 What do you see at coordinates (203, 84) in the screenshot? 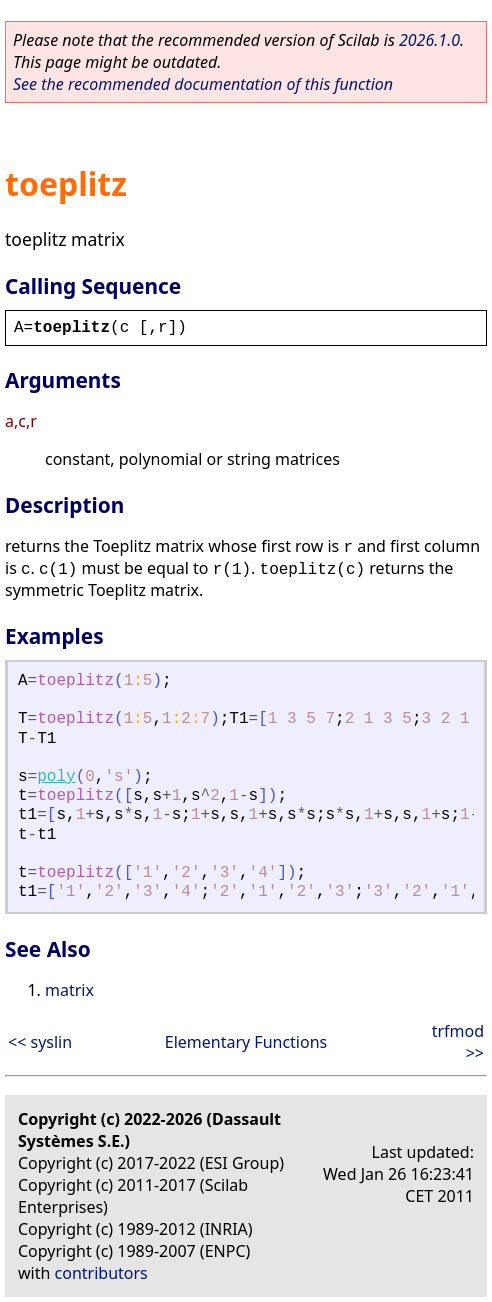
I see `See the recommended documentation of this function` at bounding box center [203, 84].